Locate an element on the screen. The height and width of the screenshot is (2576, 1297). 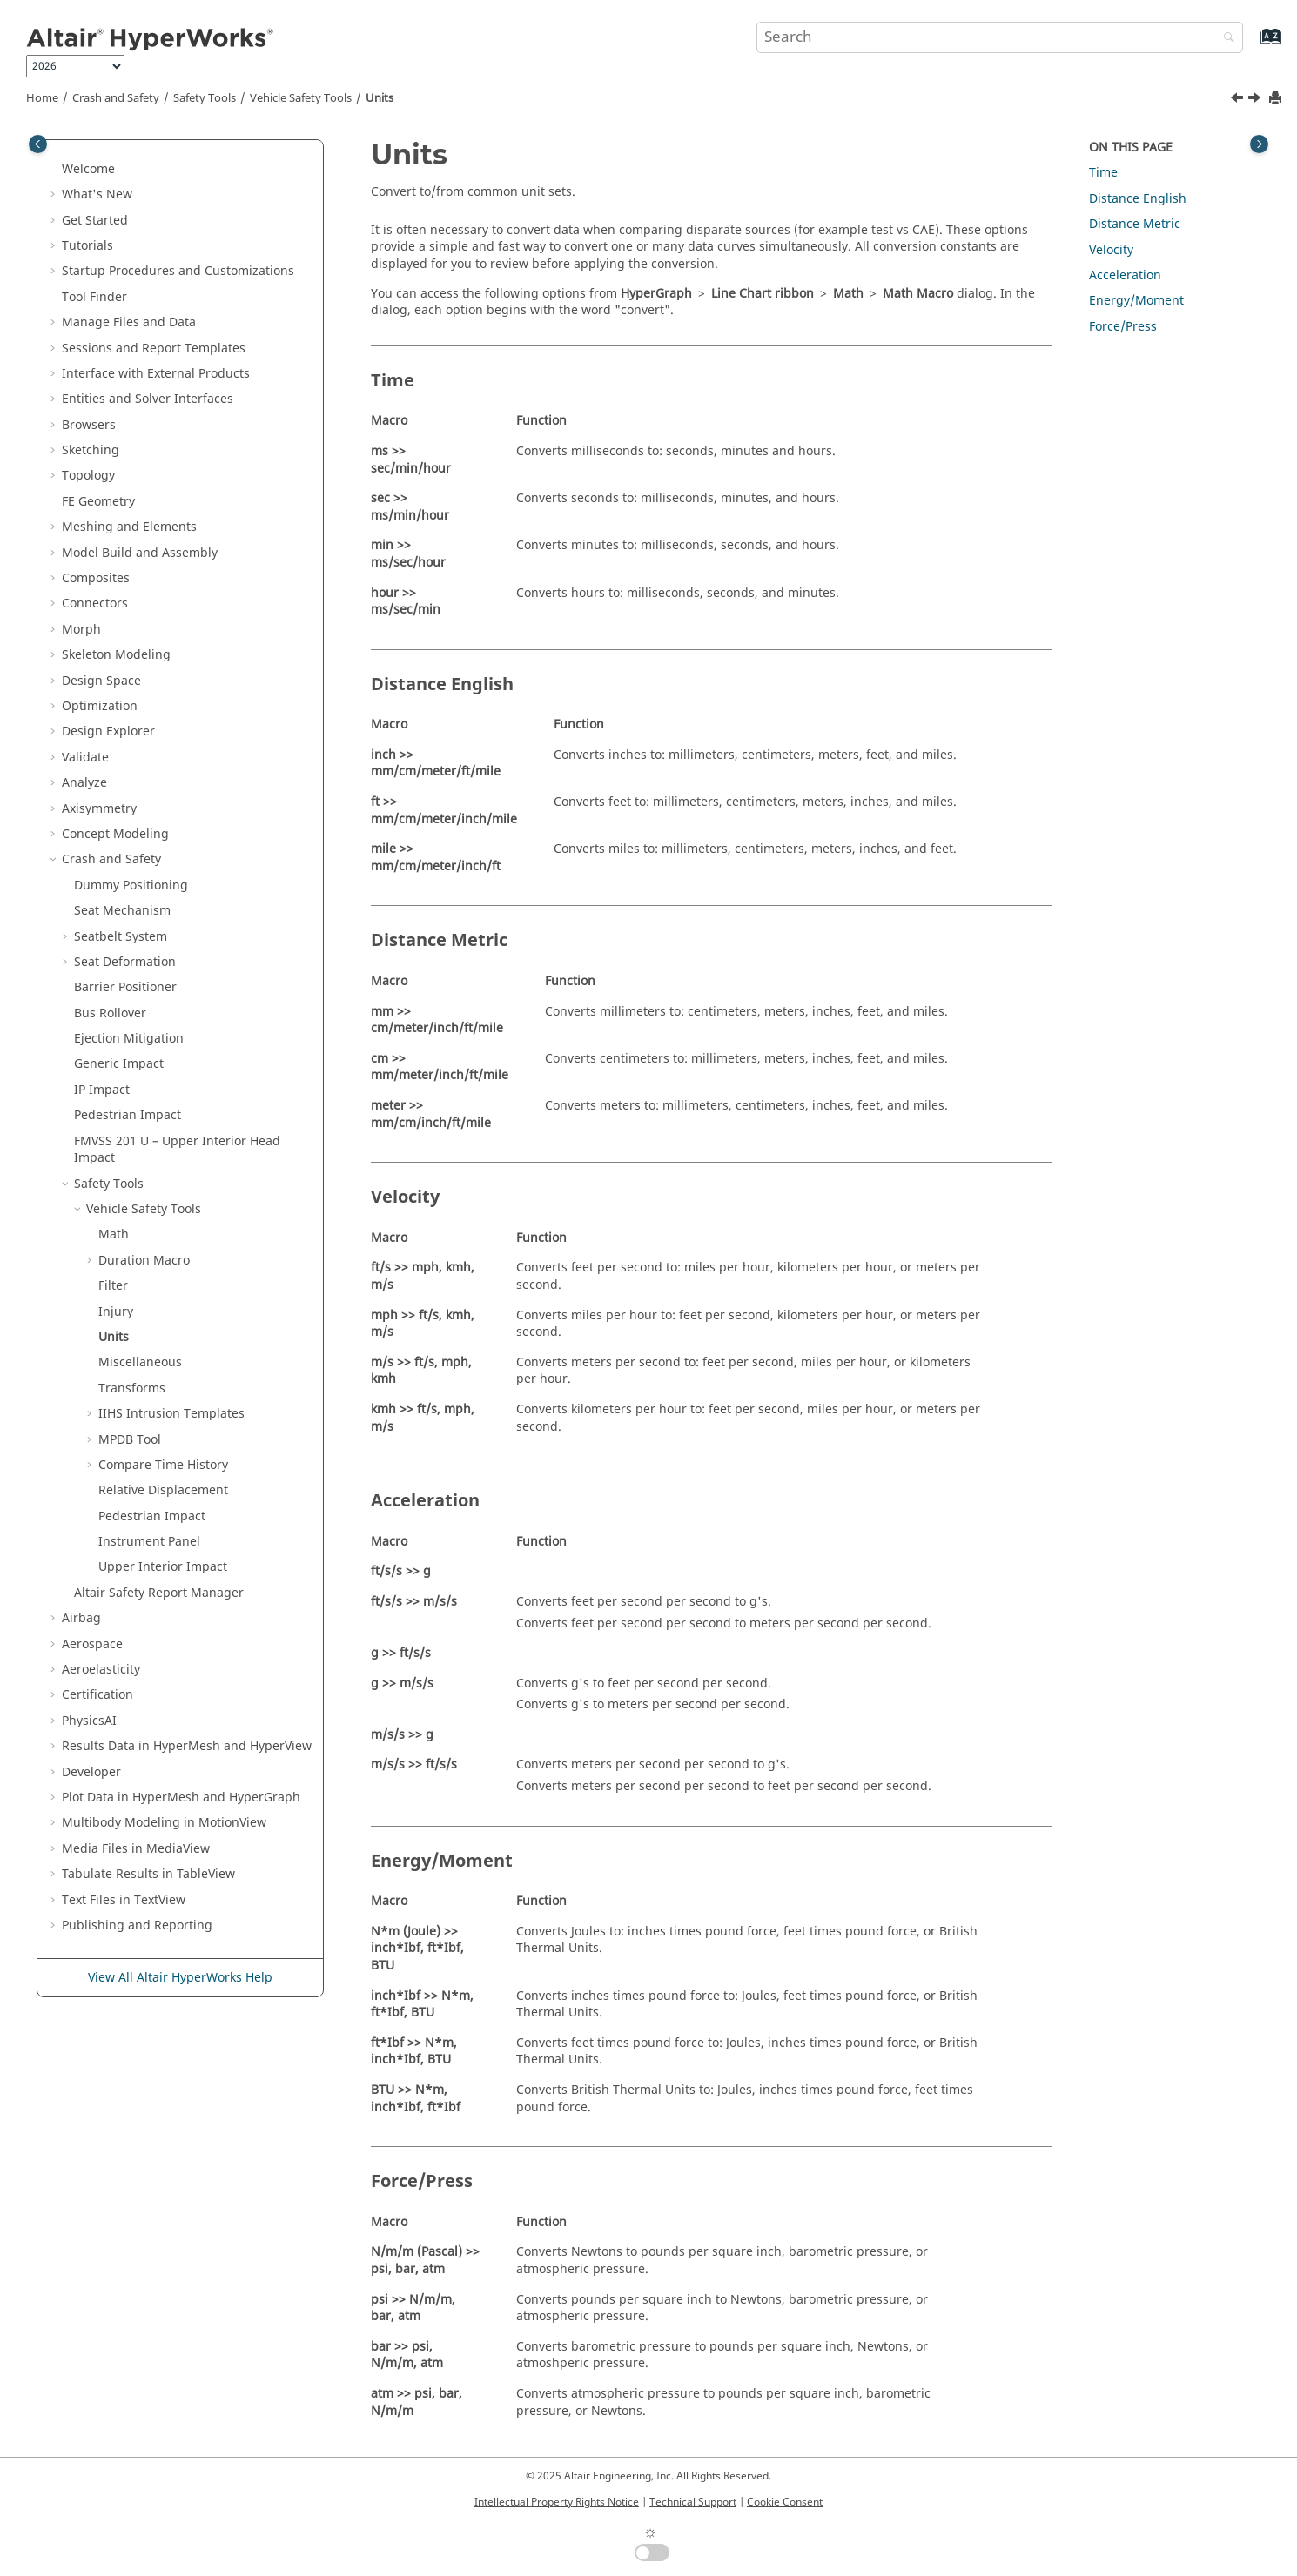
Acceleration is located at coordinates (1125, 275).